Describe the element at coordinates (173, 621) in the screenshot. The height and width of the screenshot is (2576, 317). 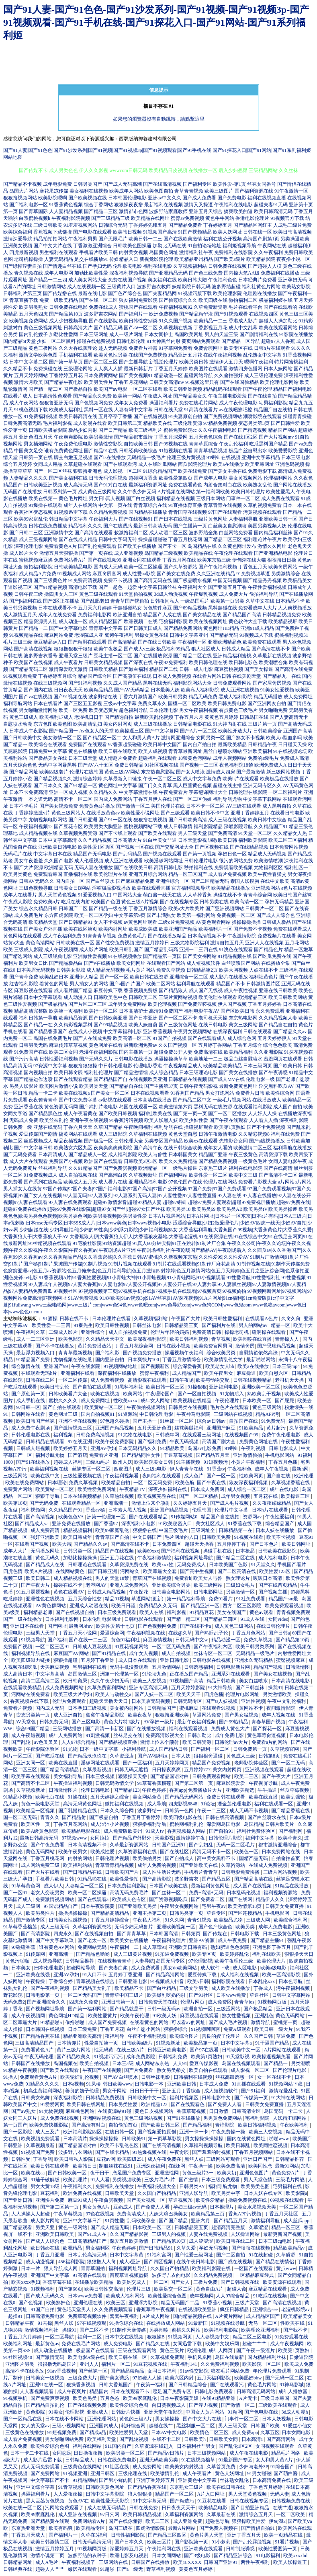
I see `宅狼福利影院` at that location.